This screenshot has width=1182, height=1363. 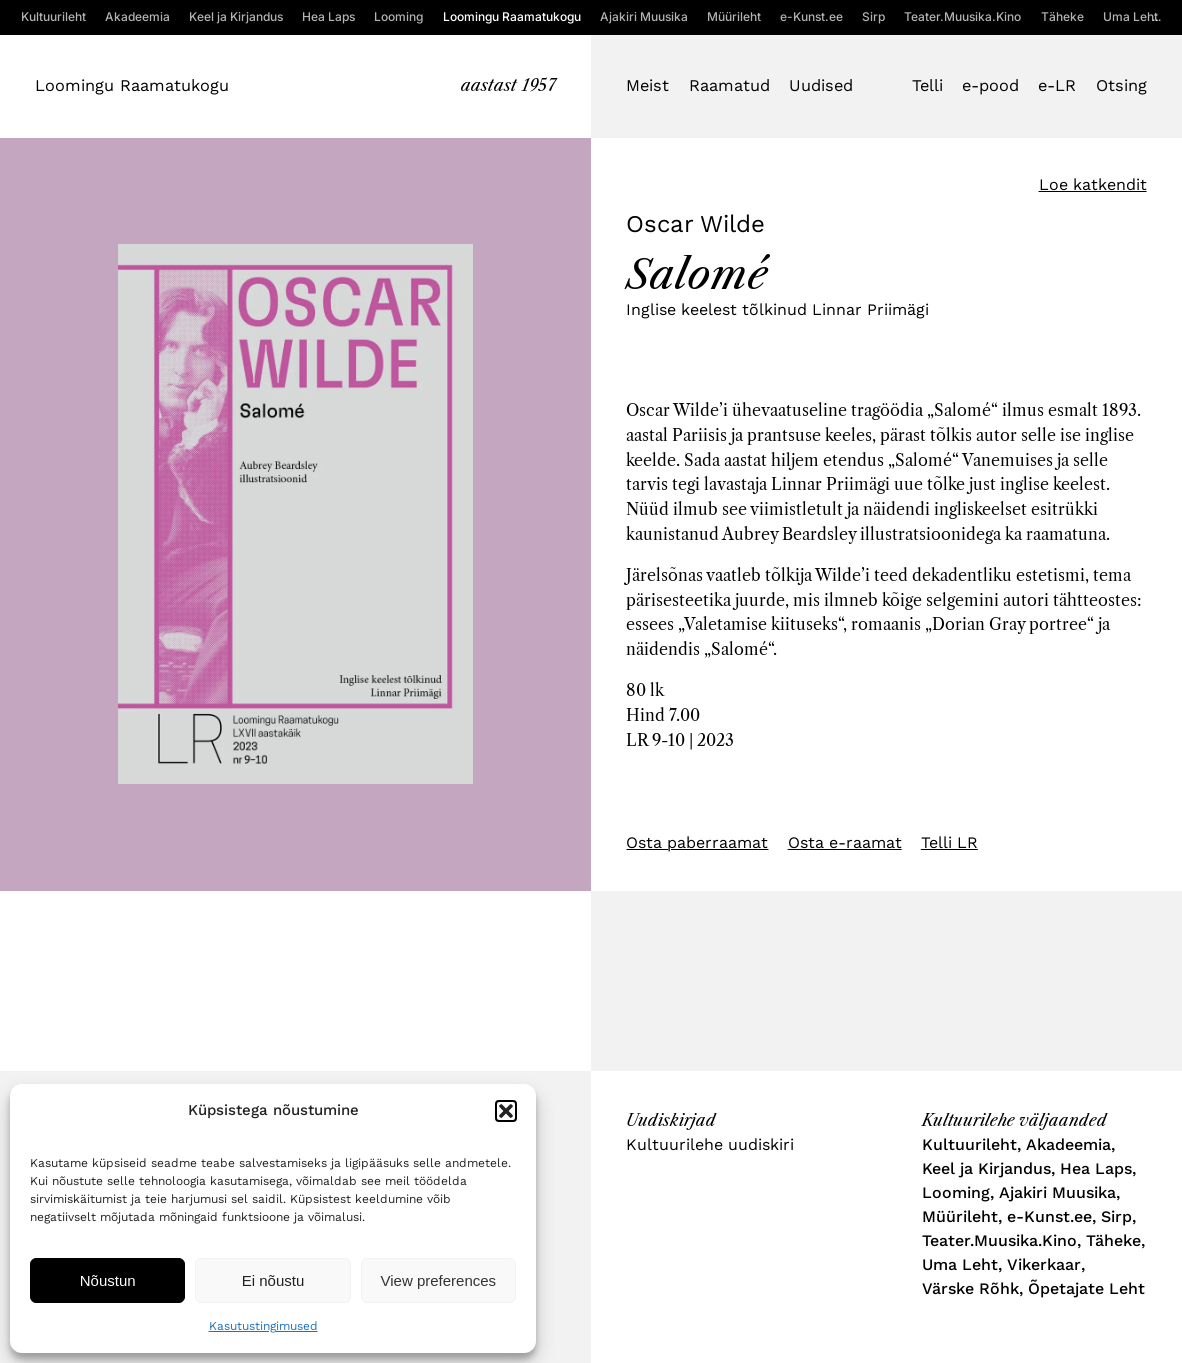 What do you see at coordinates (273, 1280) in the screenshot?
I see `Ei nõustu` at bounding box center [273, 1280].